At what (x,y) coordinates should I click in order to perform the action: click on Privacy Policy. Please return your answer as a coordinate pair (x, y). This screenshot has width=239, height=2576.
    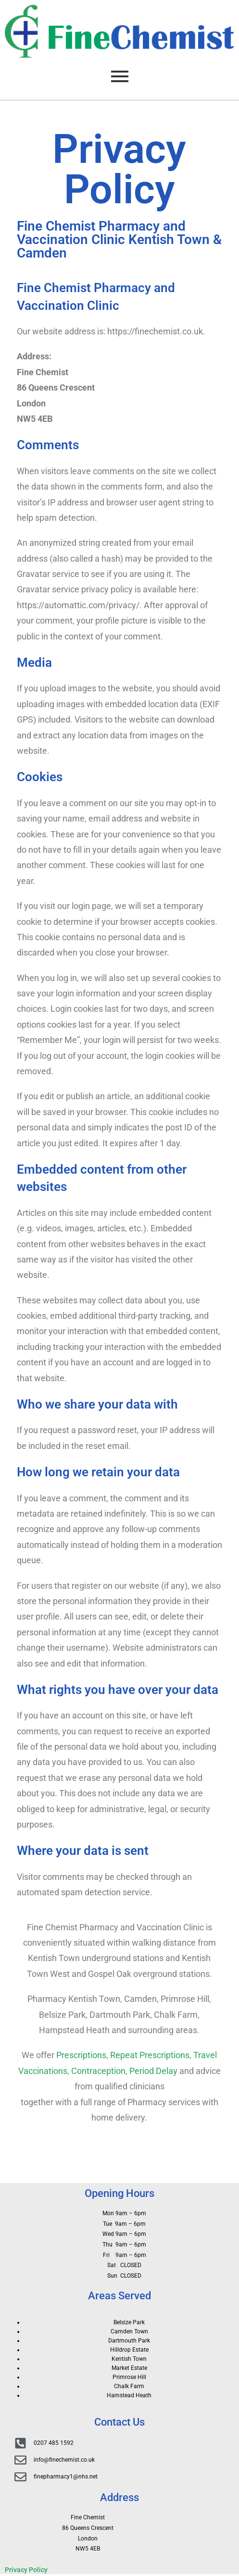
    Looking at the image, I should click on (26, 2570).